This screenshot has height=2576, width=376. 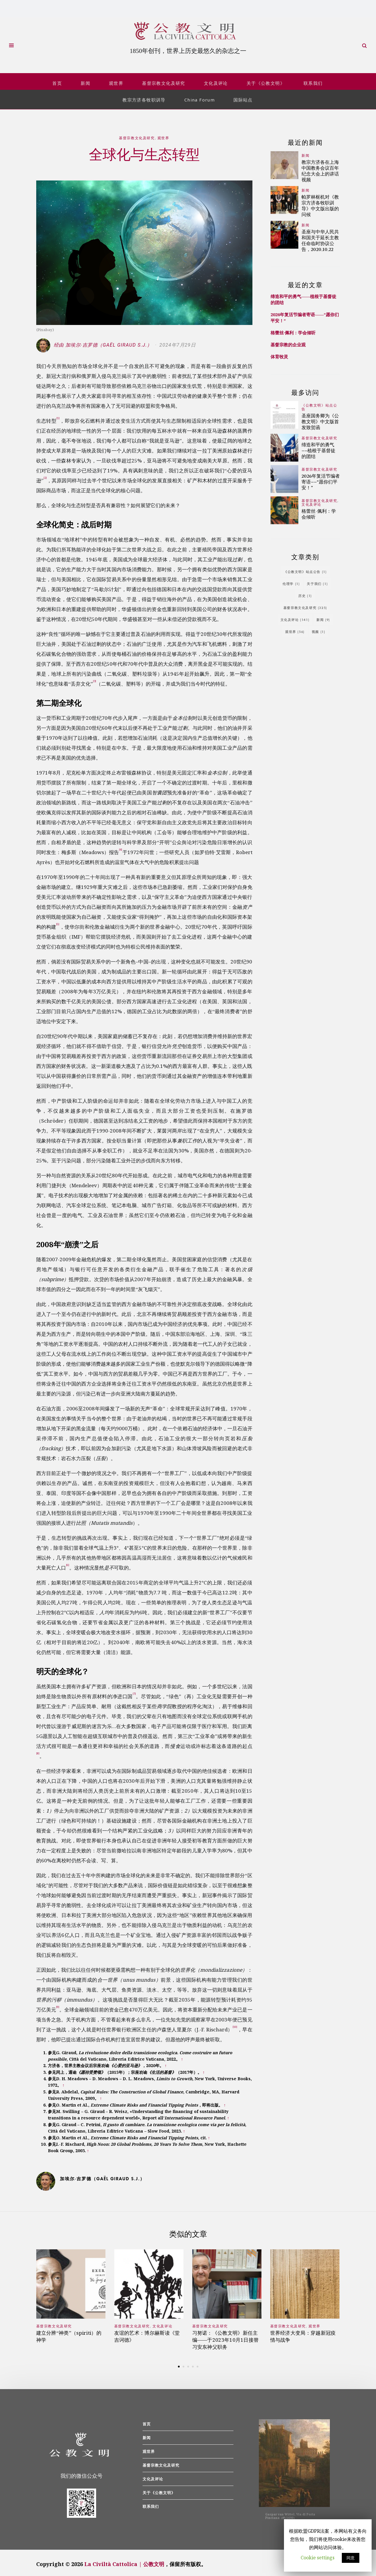 I want to click on [10], so click(x=234, y=2024).